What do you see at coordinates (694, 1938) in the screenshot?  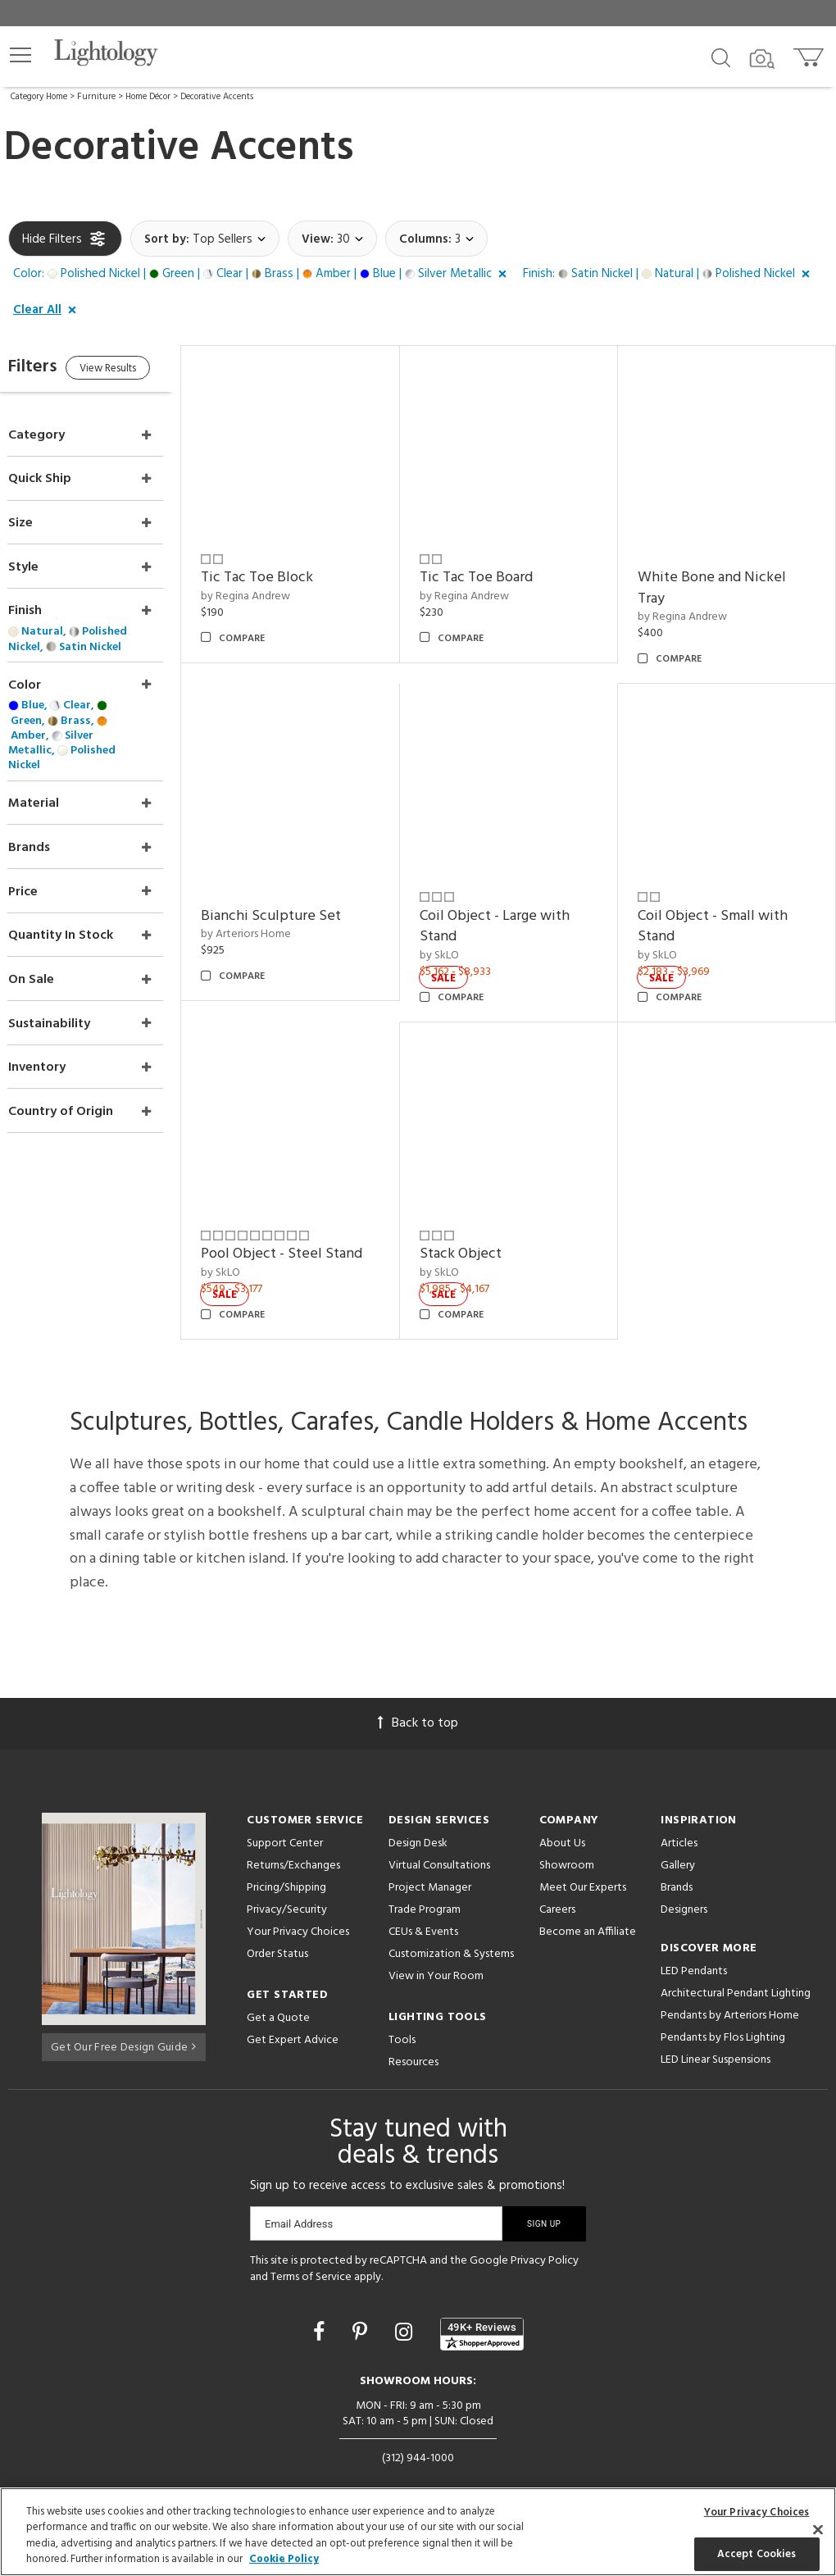 I see `LED Pendants` at bounding box center [694, 1938].